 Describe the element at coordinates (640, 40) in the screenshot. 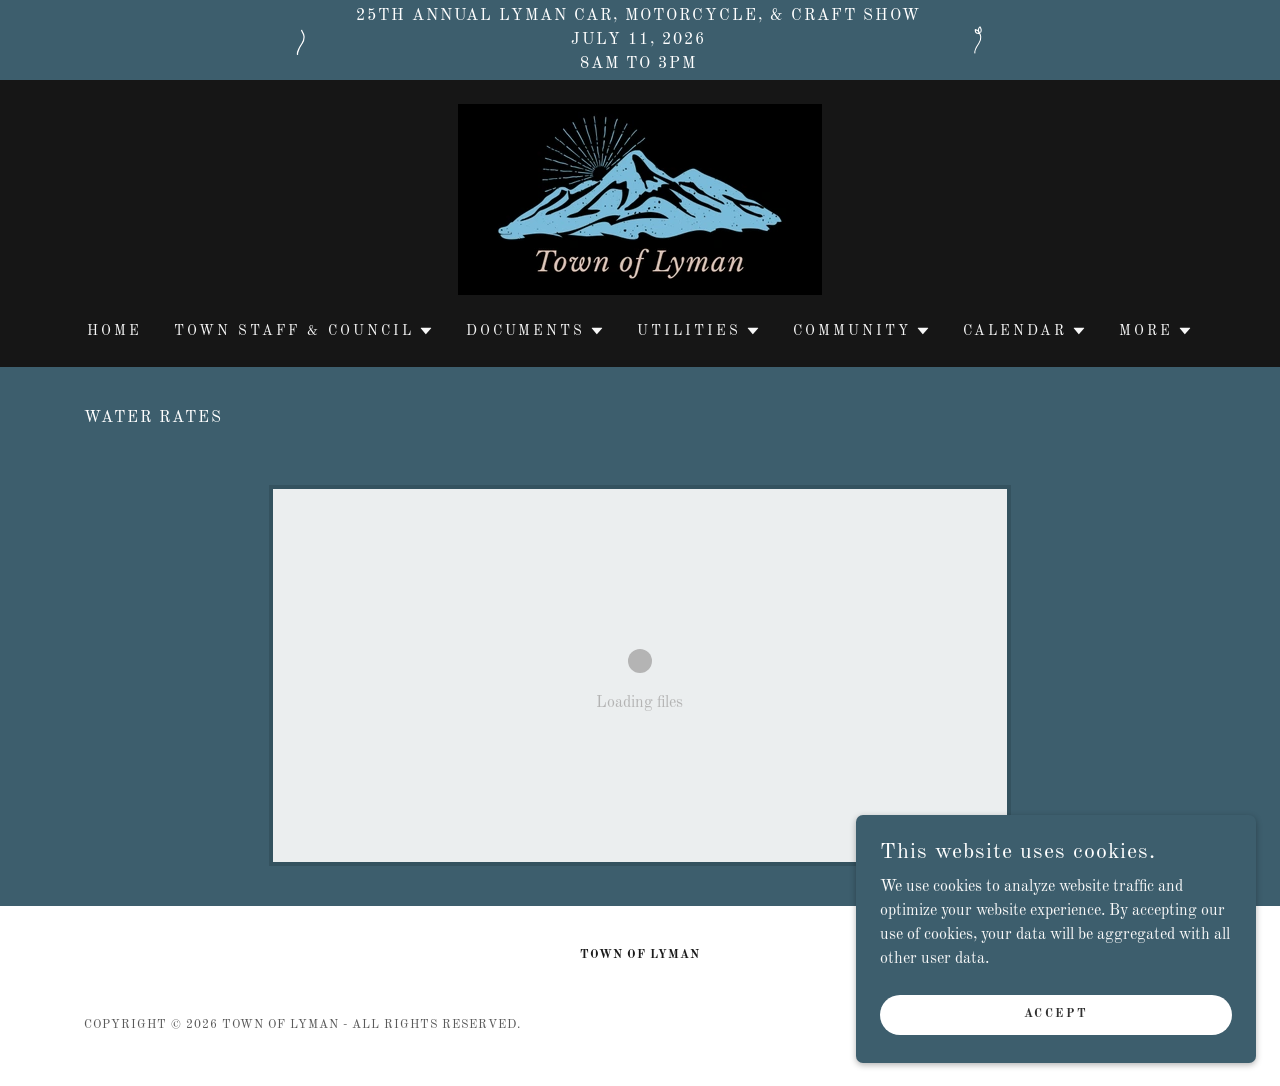

I see `[25th Annual Lyman car, motorcycle, & craft show July 11, 2026 8am to 3pm]` at that location.